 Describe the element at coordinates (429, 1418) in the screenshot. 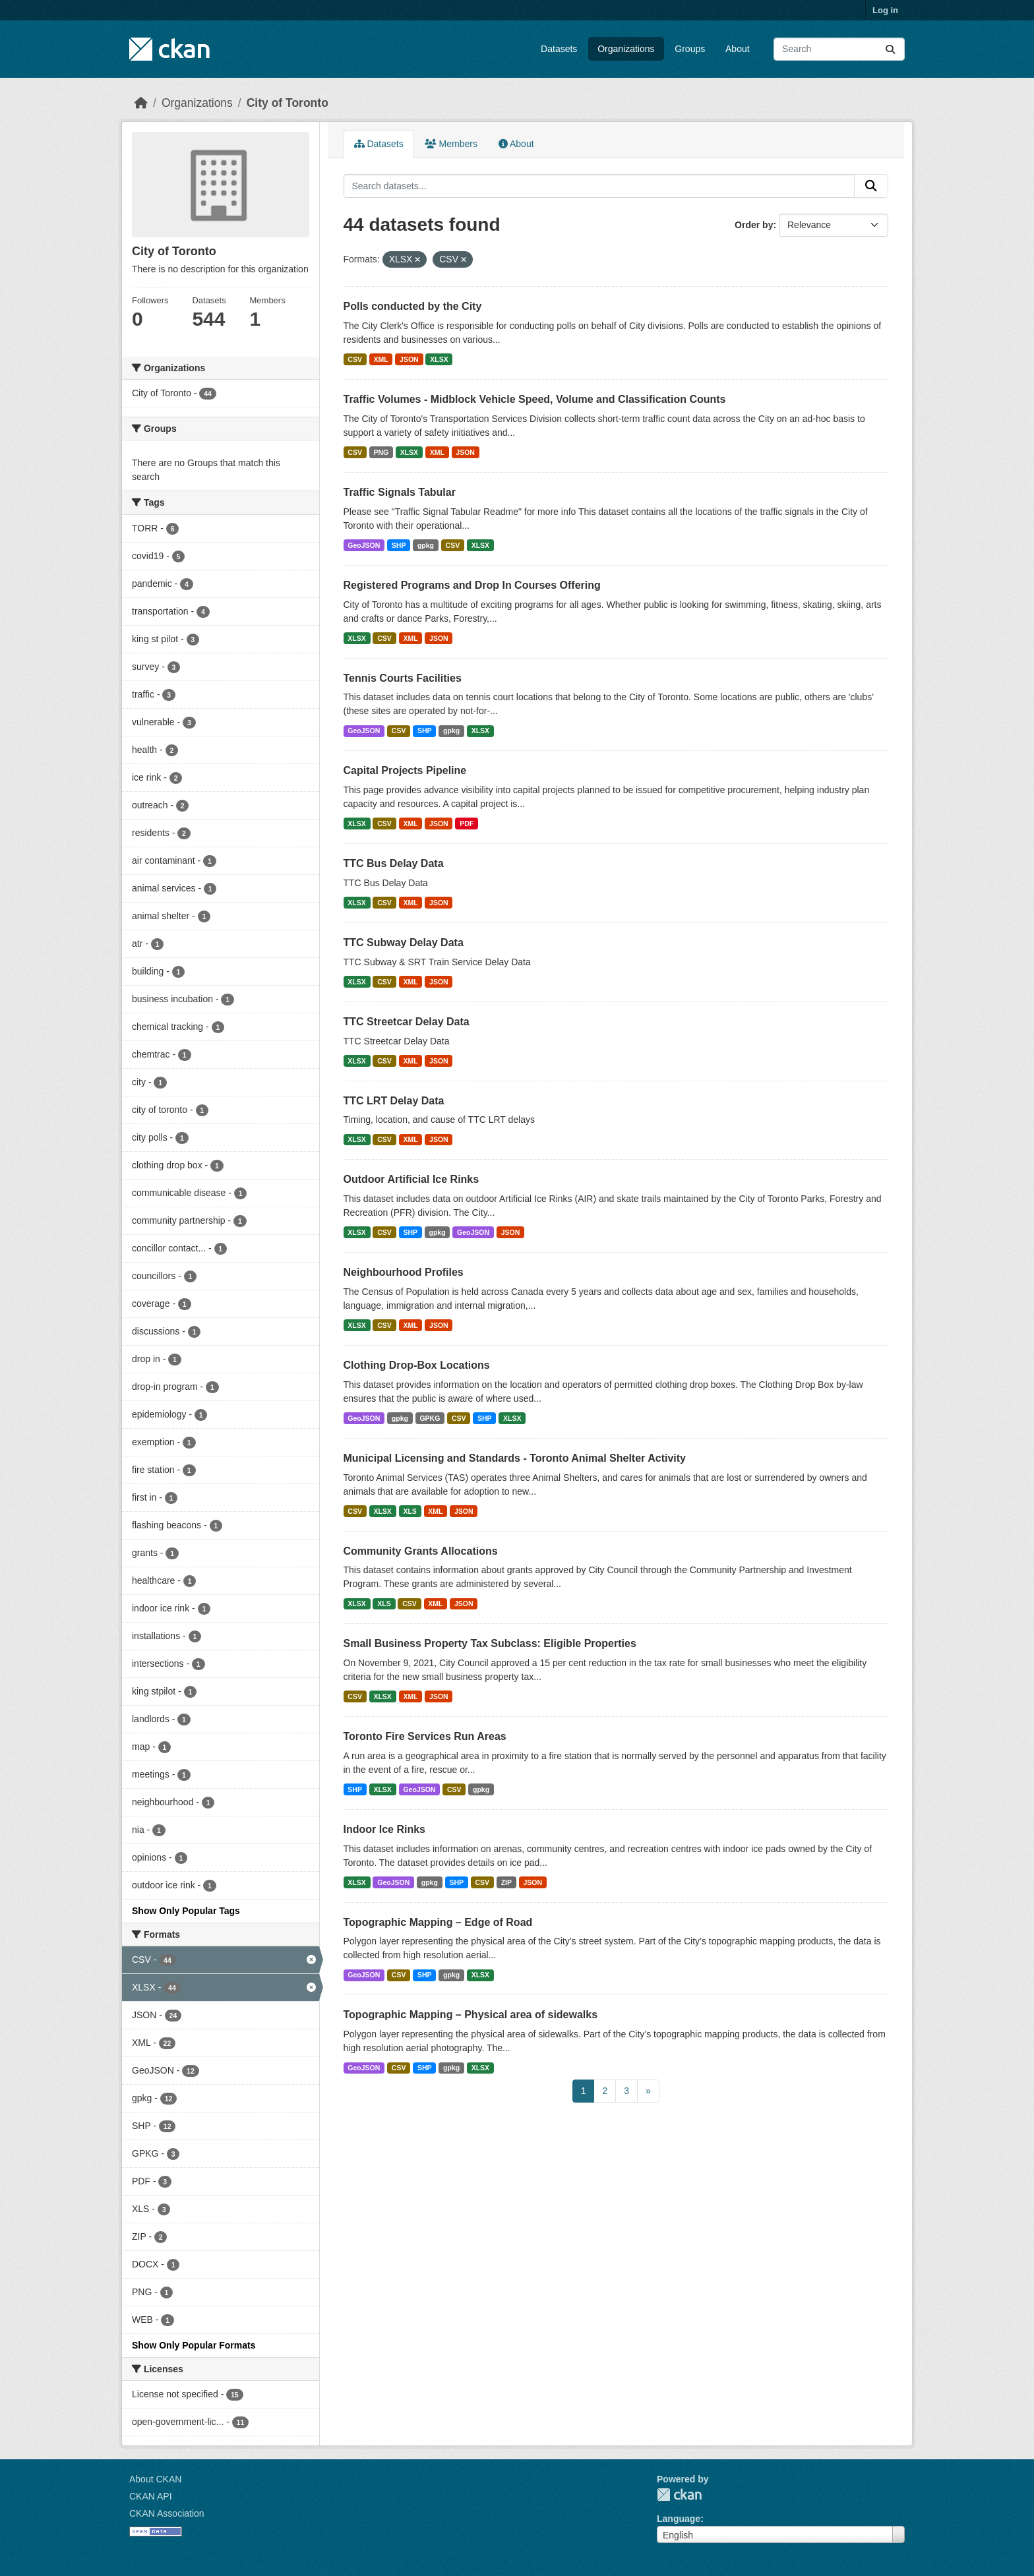

I see `GPKG` at that location.